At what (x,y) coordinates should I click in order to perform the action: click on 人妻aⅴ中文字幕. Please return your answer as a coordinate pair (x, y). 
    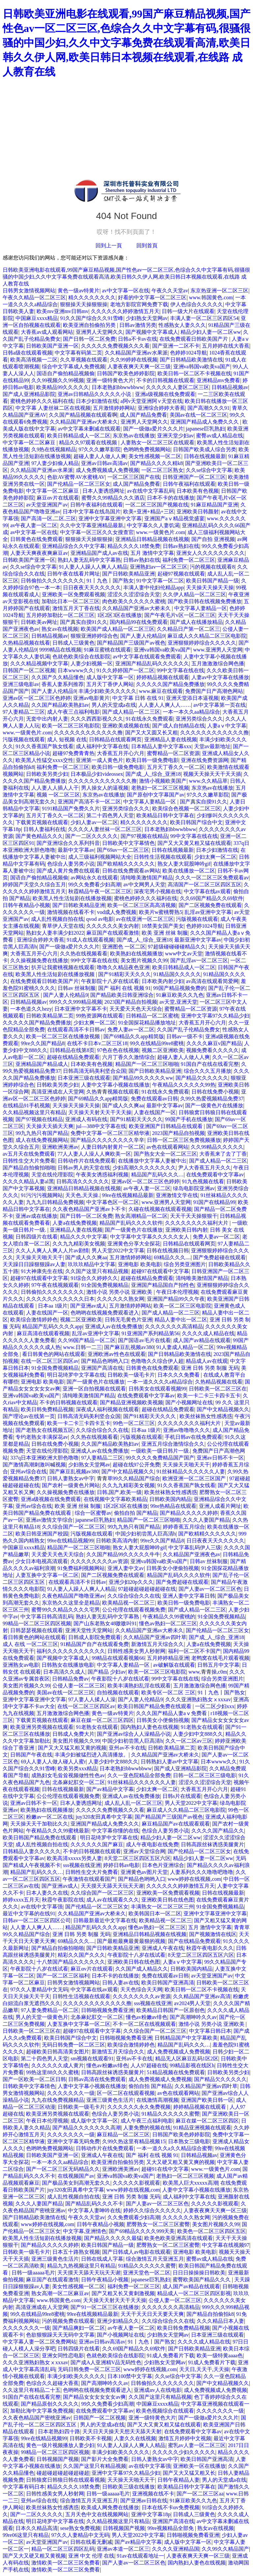
    Looking at the image, I should click on (226, 725).